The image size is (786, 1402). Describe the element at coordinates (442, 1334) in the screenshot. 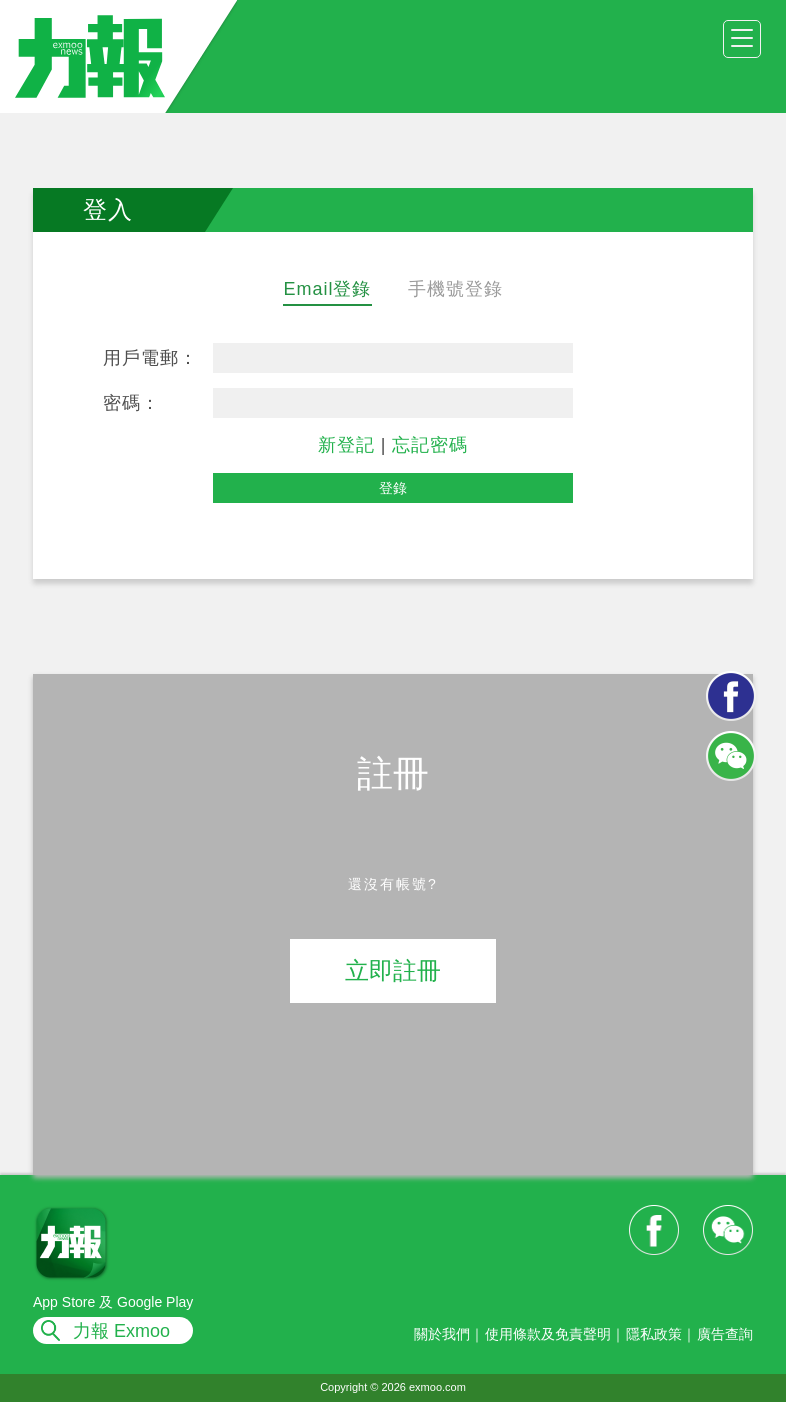

I see `關於我們` at that location.